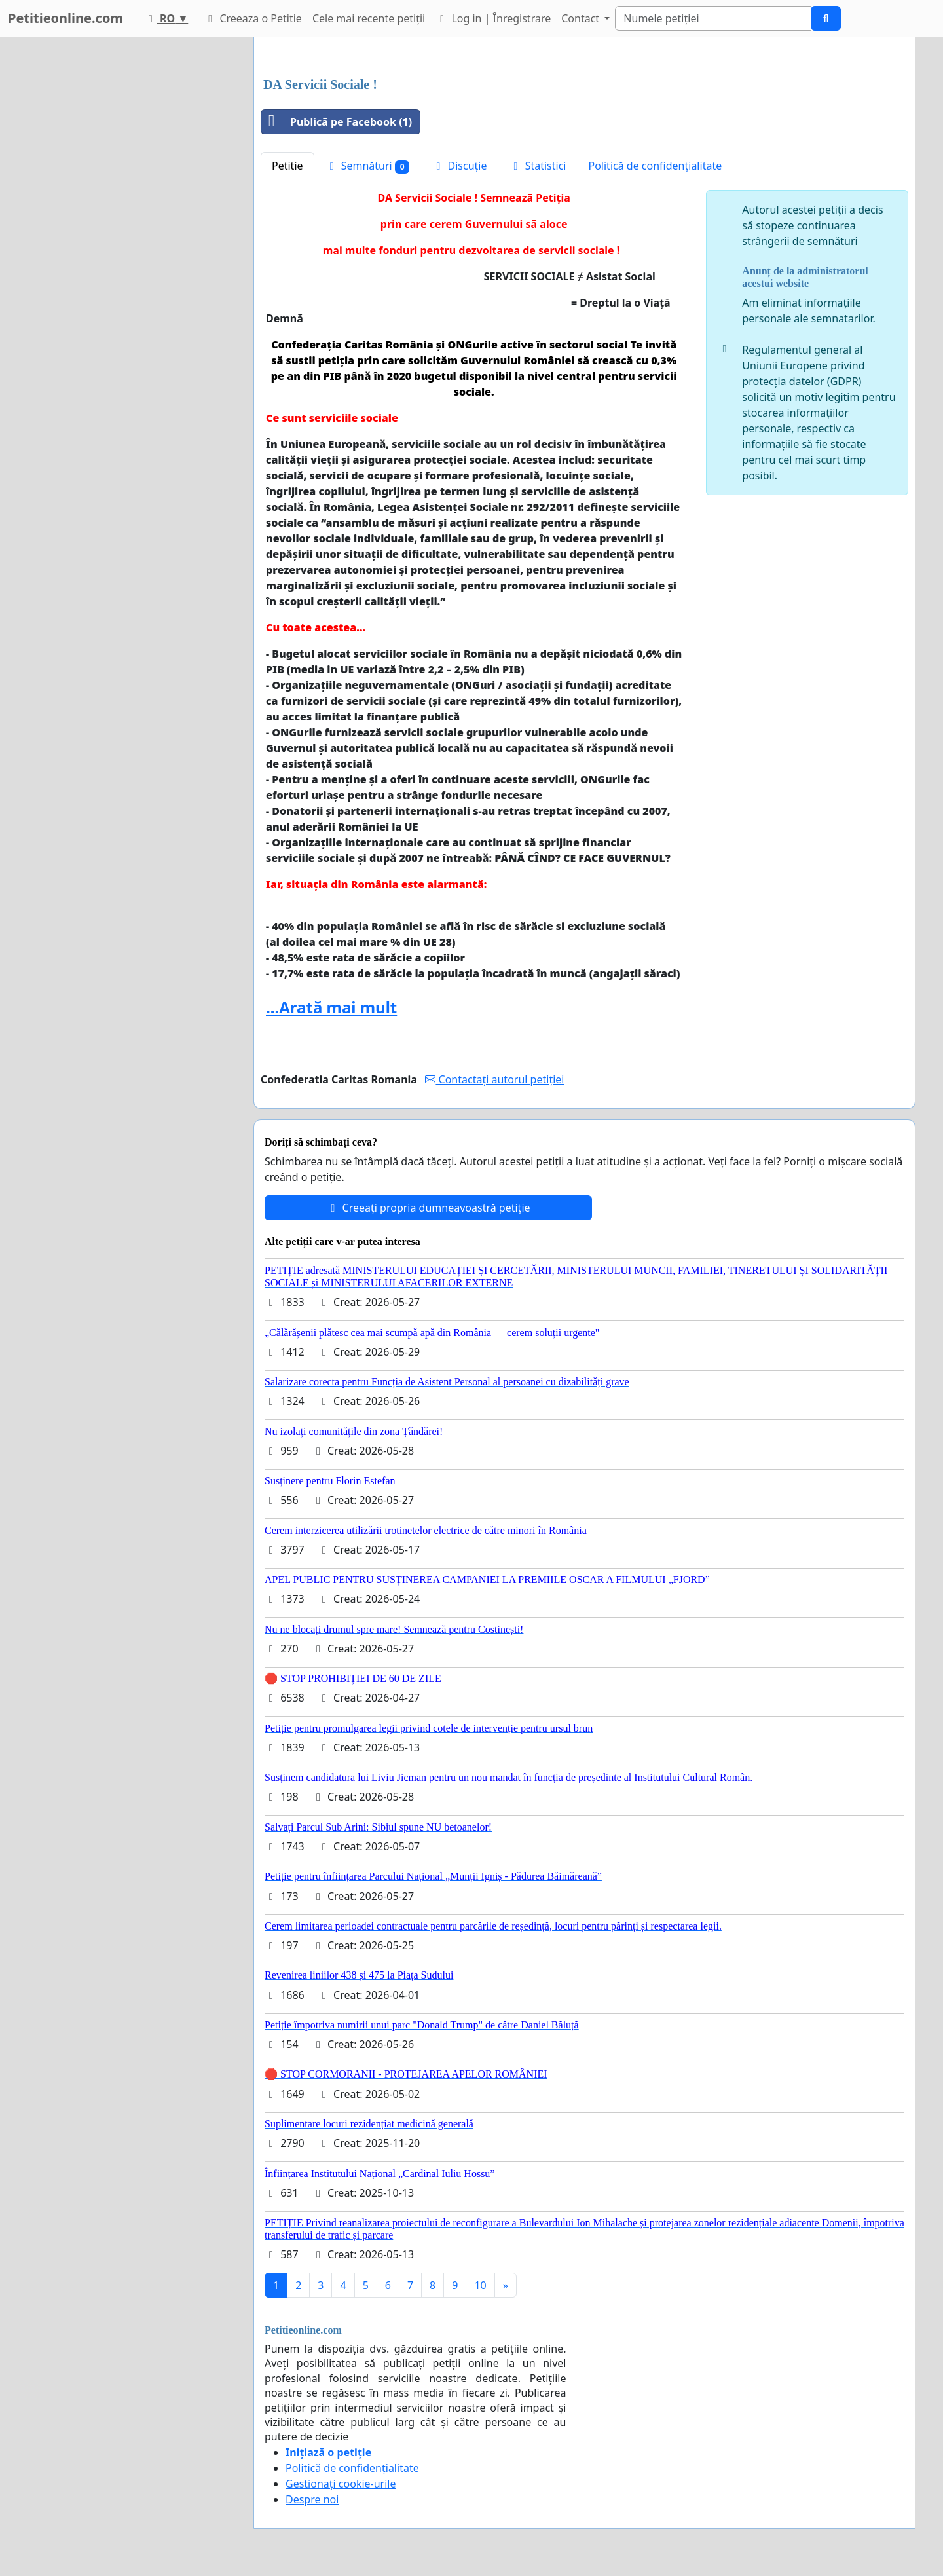 This screenshot has width=943, height=2576. What do you see at coordinates (65, 18) in the screenshot?
I see `Petitieonline.com` at bounding box center [65, 18].